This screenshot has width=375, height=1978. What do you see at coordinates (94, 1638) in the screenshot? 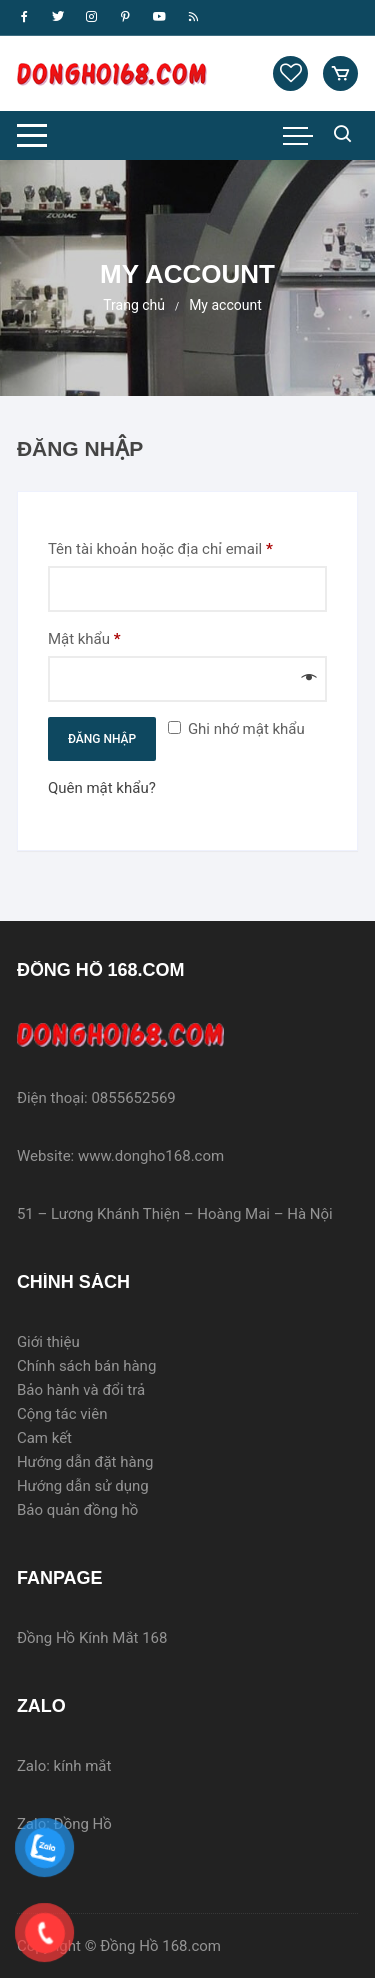
I see `Đồng Hồ Kính Mắt 168` at bounding box center [94, 1638].